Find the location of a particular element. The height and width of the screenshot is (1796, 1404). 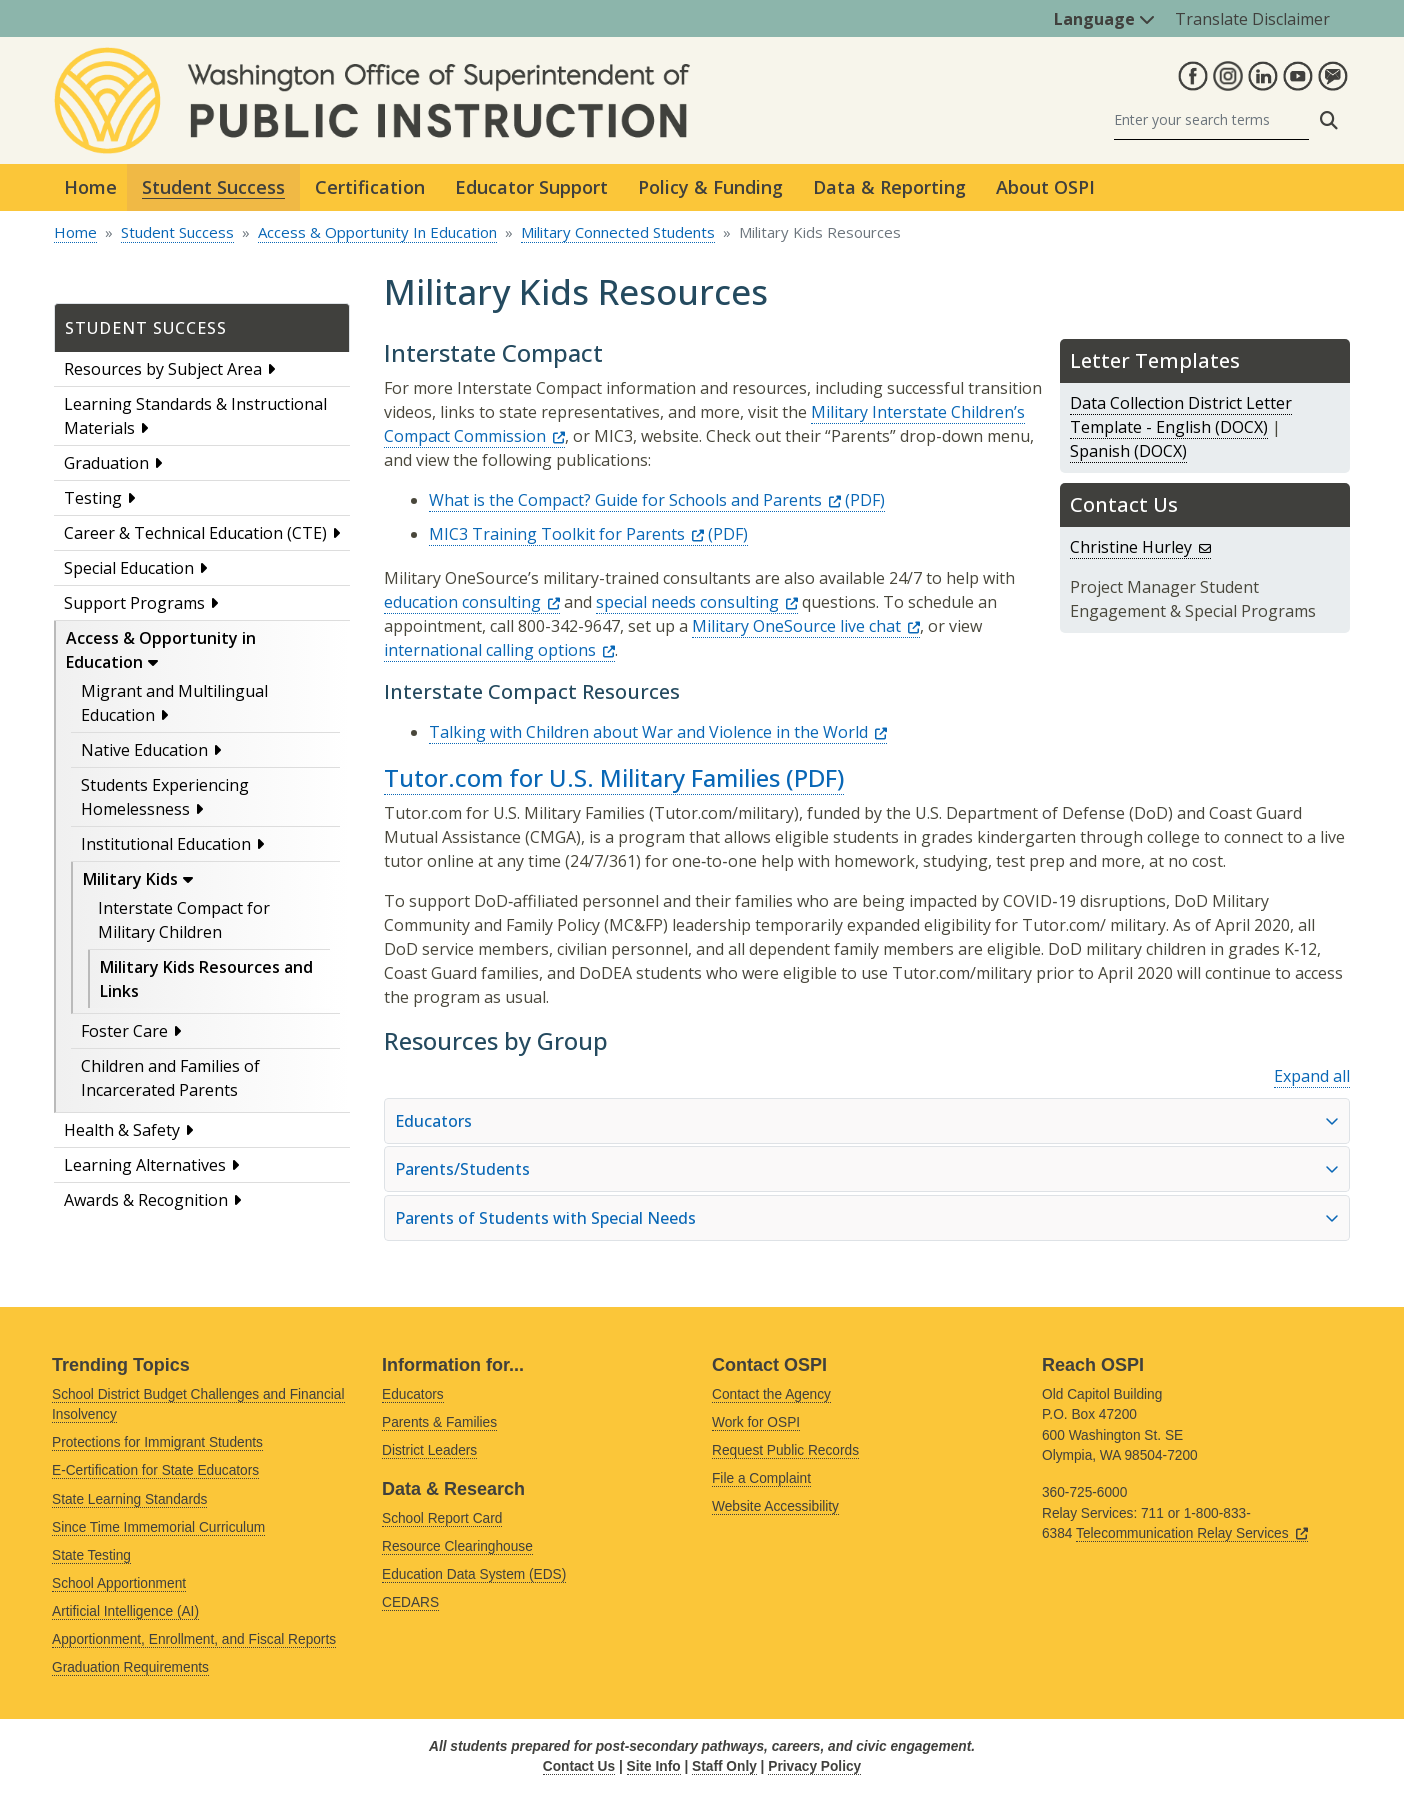

Data Collection District Letter Template - English is located at coordinates (1181, 415).